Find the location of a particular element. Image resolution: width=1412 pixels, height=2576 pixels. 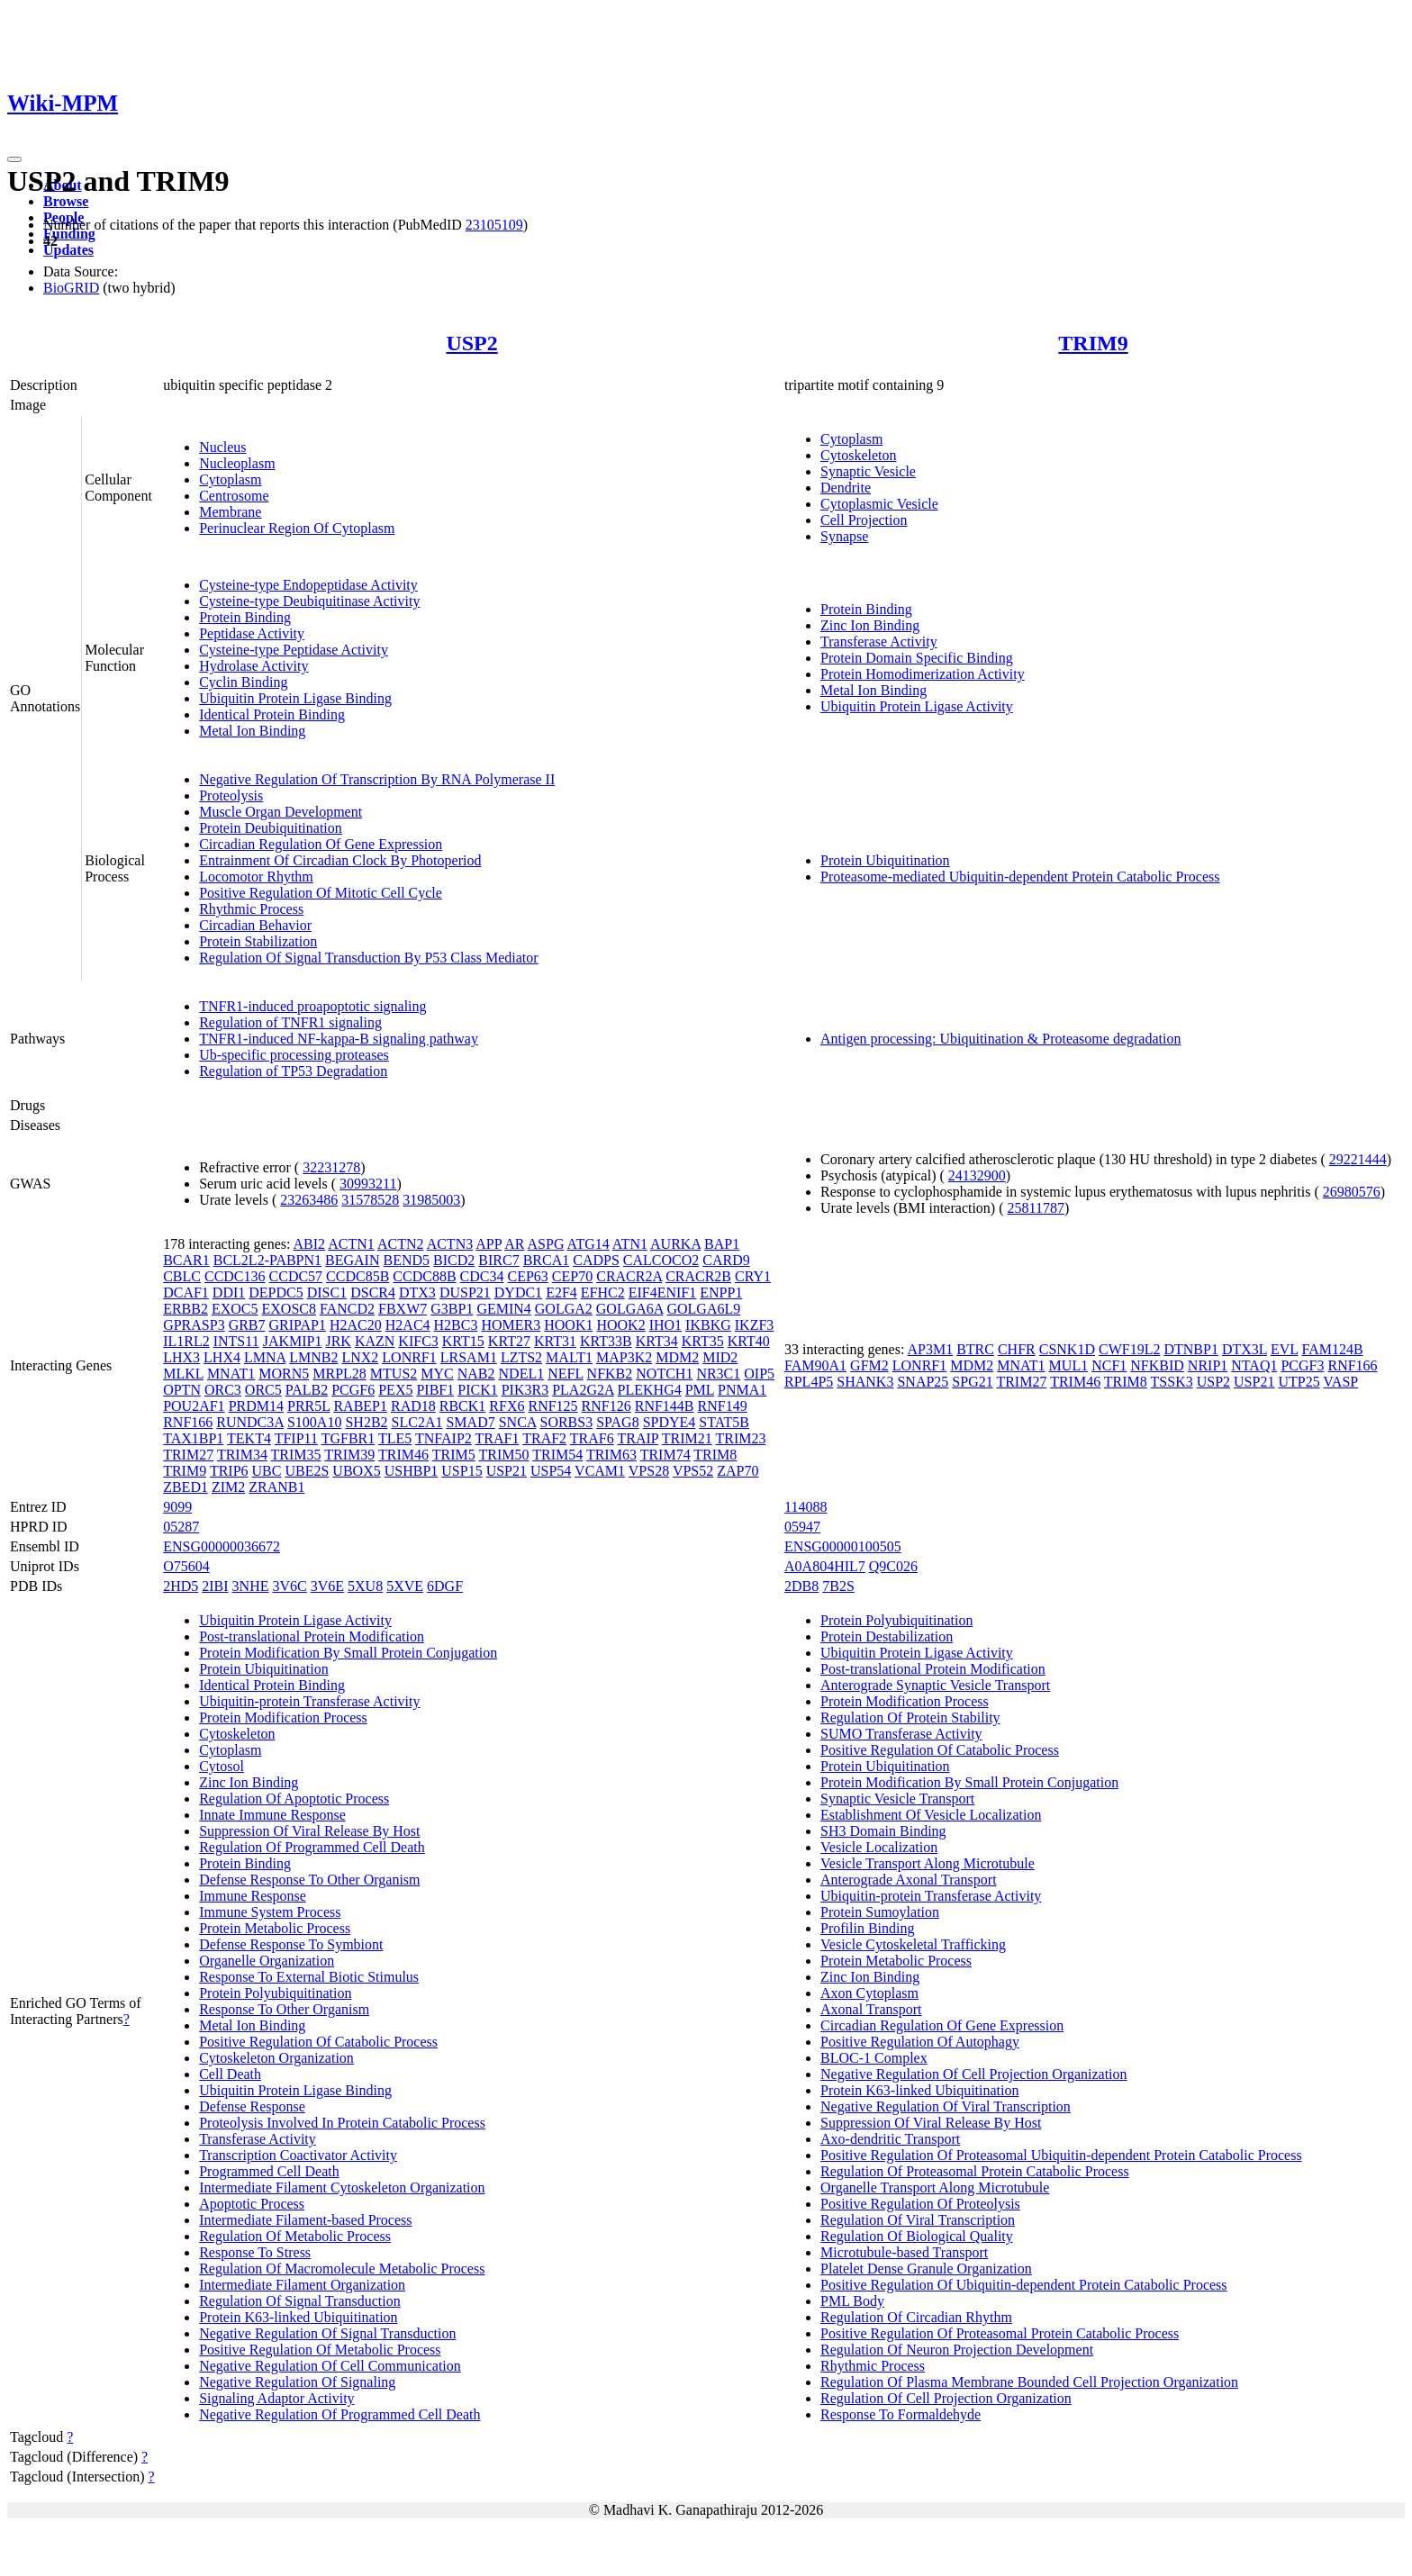

PRDM14 is located at coordinates (256, 1406).